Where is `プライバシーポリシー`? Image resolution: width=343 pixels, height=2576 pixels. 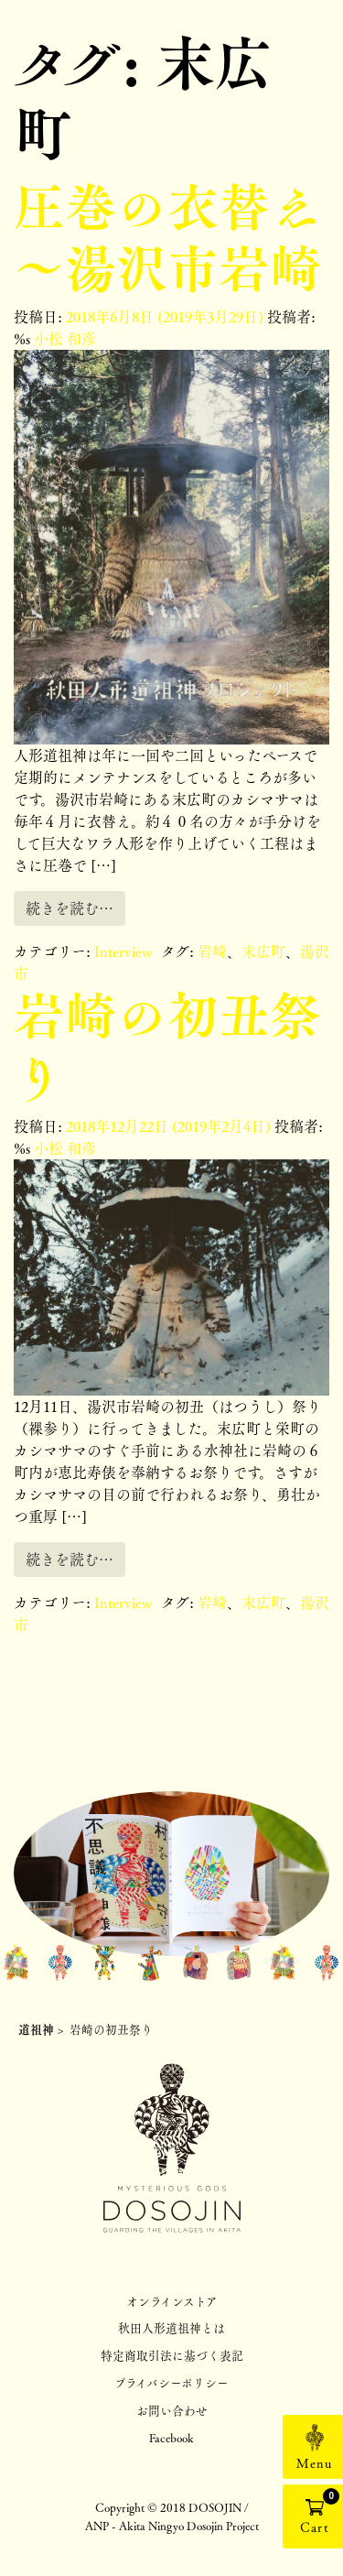
プライバシーポリシー is located at coordinates (171, 2382).